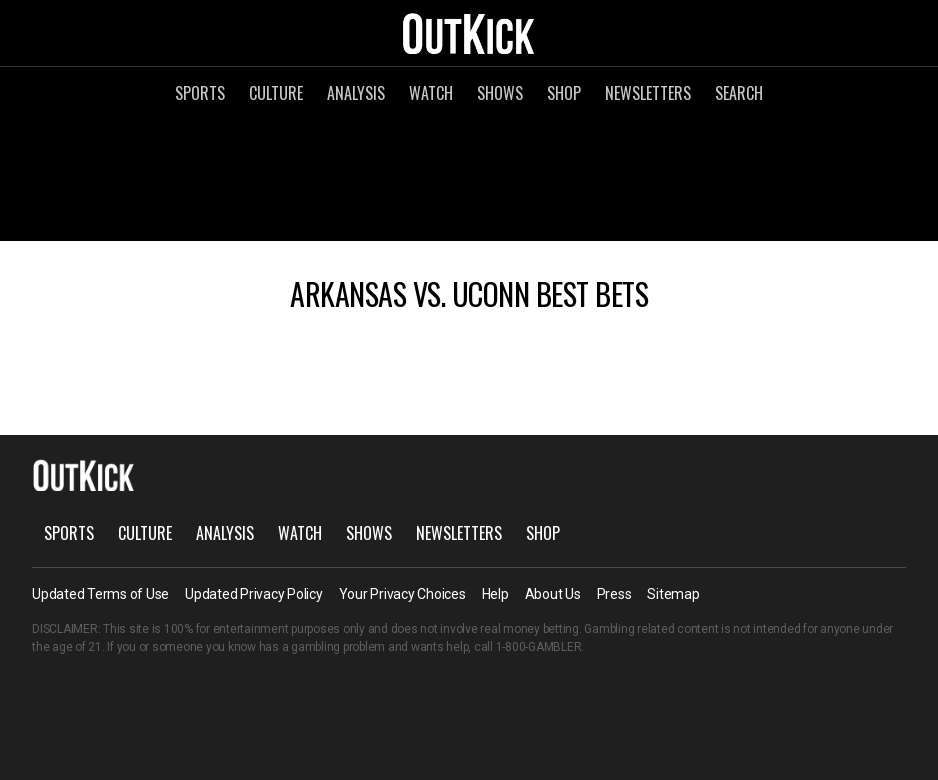  What do you see at coordinates (553, 594) in the screenshot?
I see `About Us` at bounding box center [553, 594].